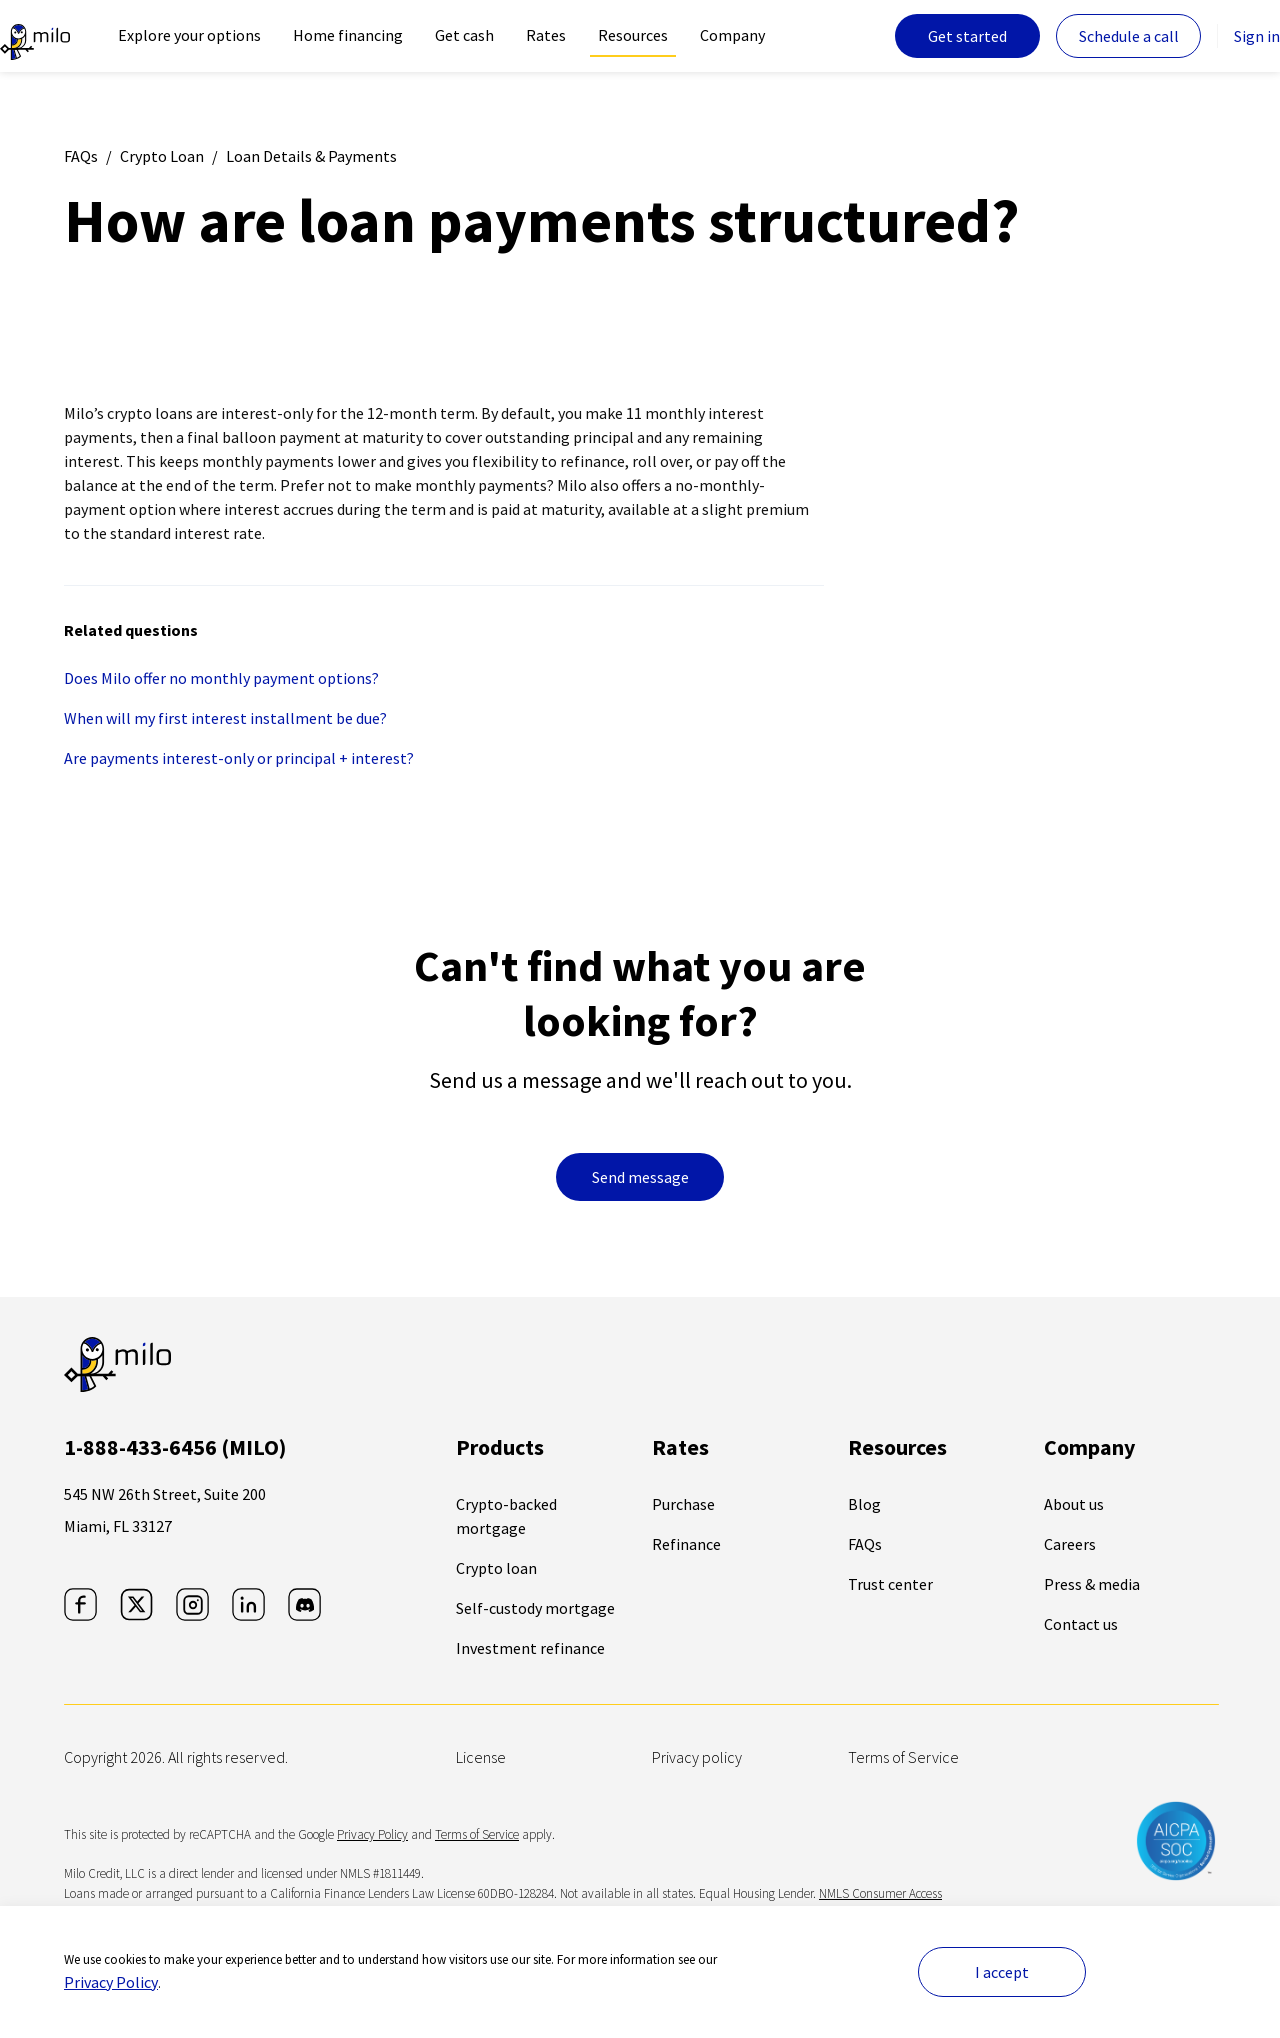  Describe the element at coordinates (35, 36) in the screenshot. I see `[The leader in crypto-backed lending | Milo]` at that location.